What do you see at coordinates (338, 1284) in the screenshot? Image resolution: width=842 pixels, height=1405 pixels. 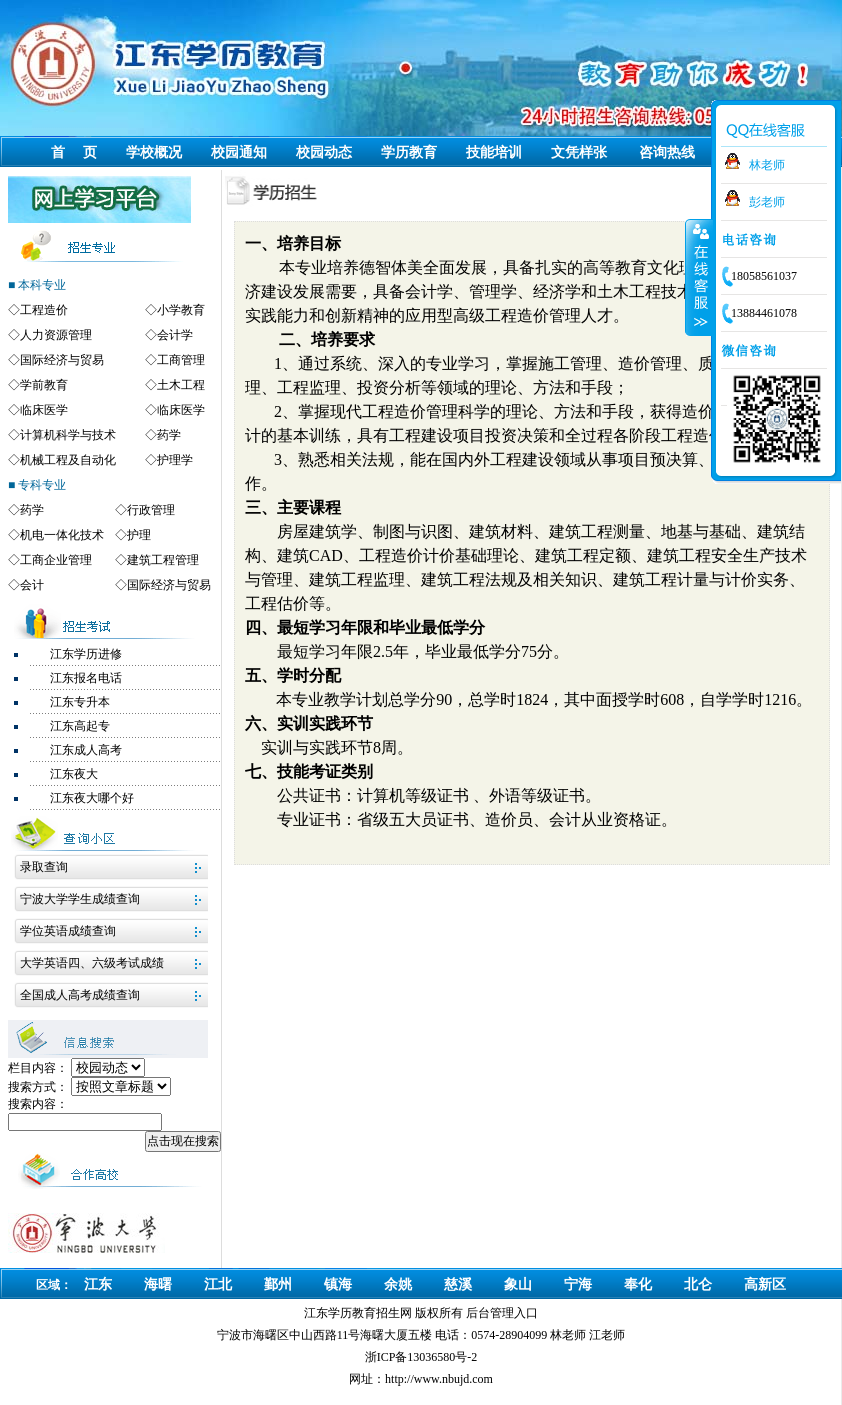 I see `镇海` at bounding box center [338, 1284].